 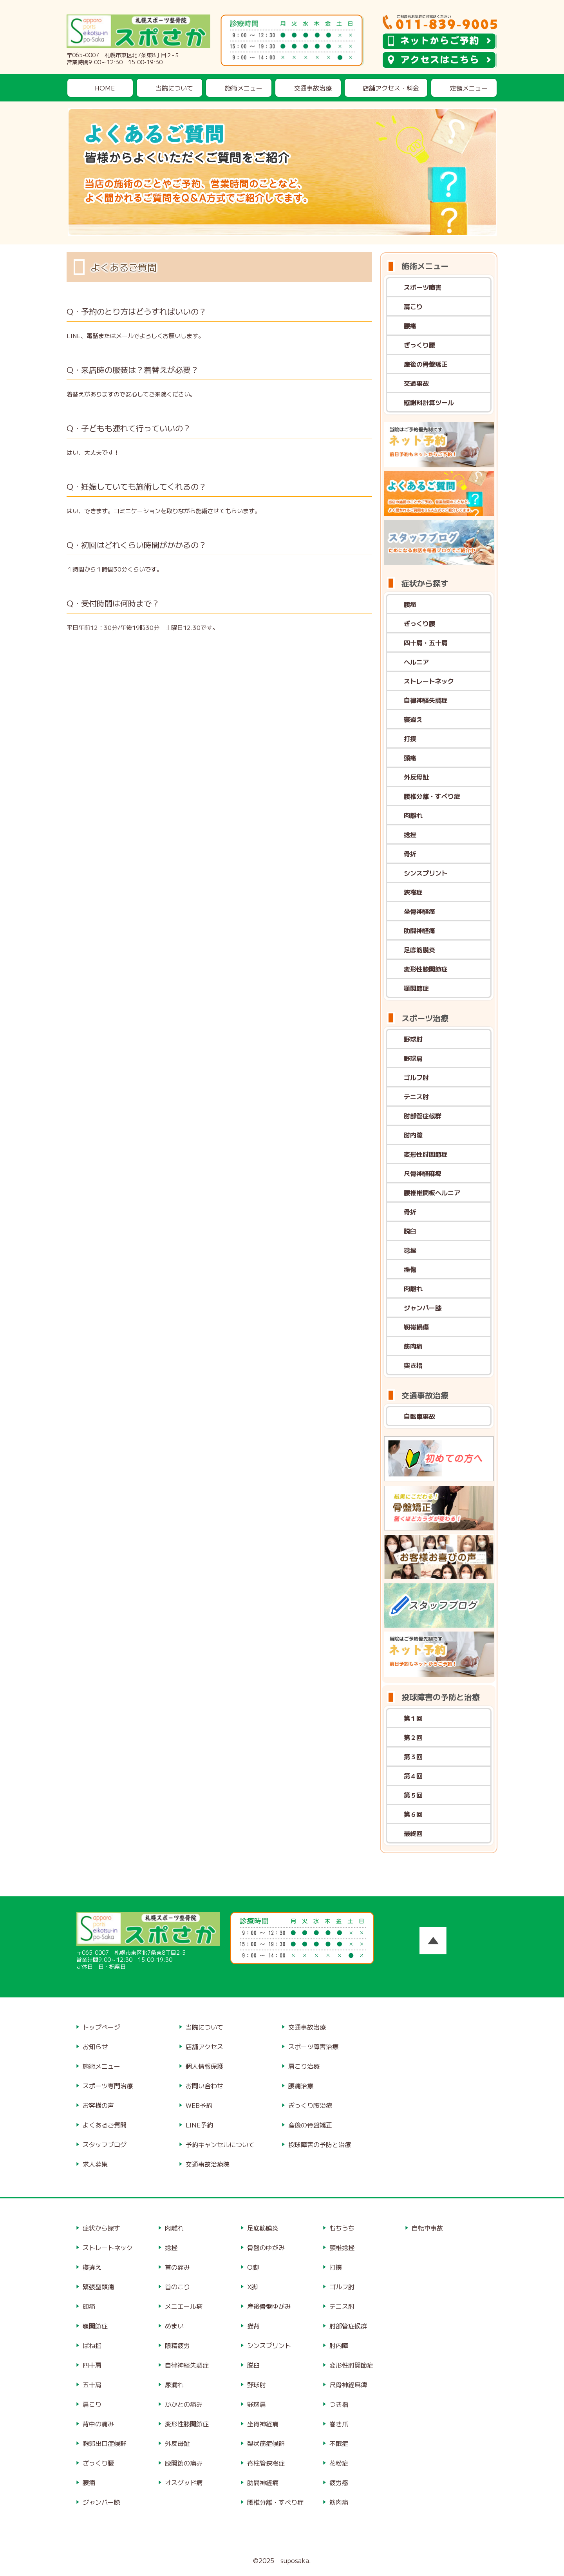 What do you see at coordinates (416, 1326) in the screenshot?
I see `靭帯損傷` at bounding box center [416, 1326].